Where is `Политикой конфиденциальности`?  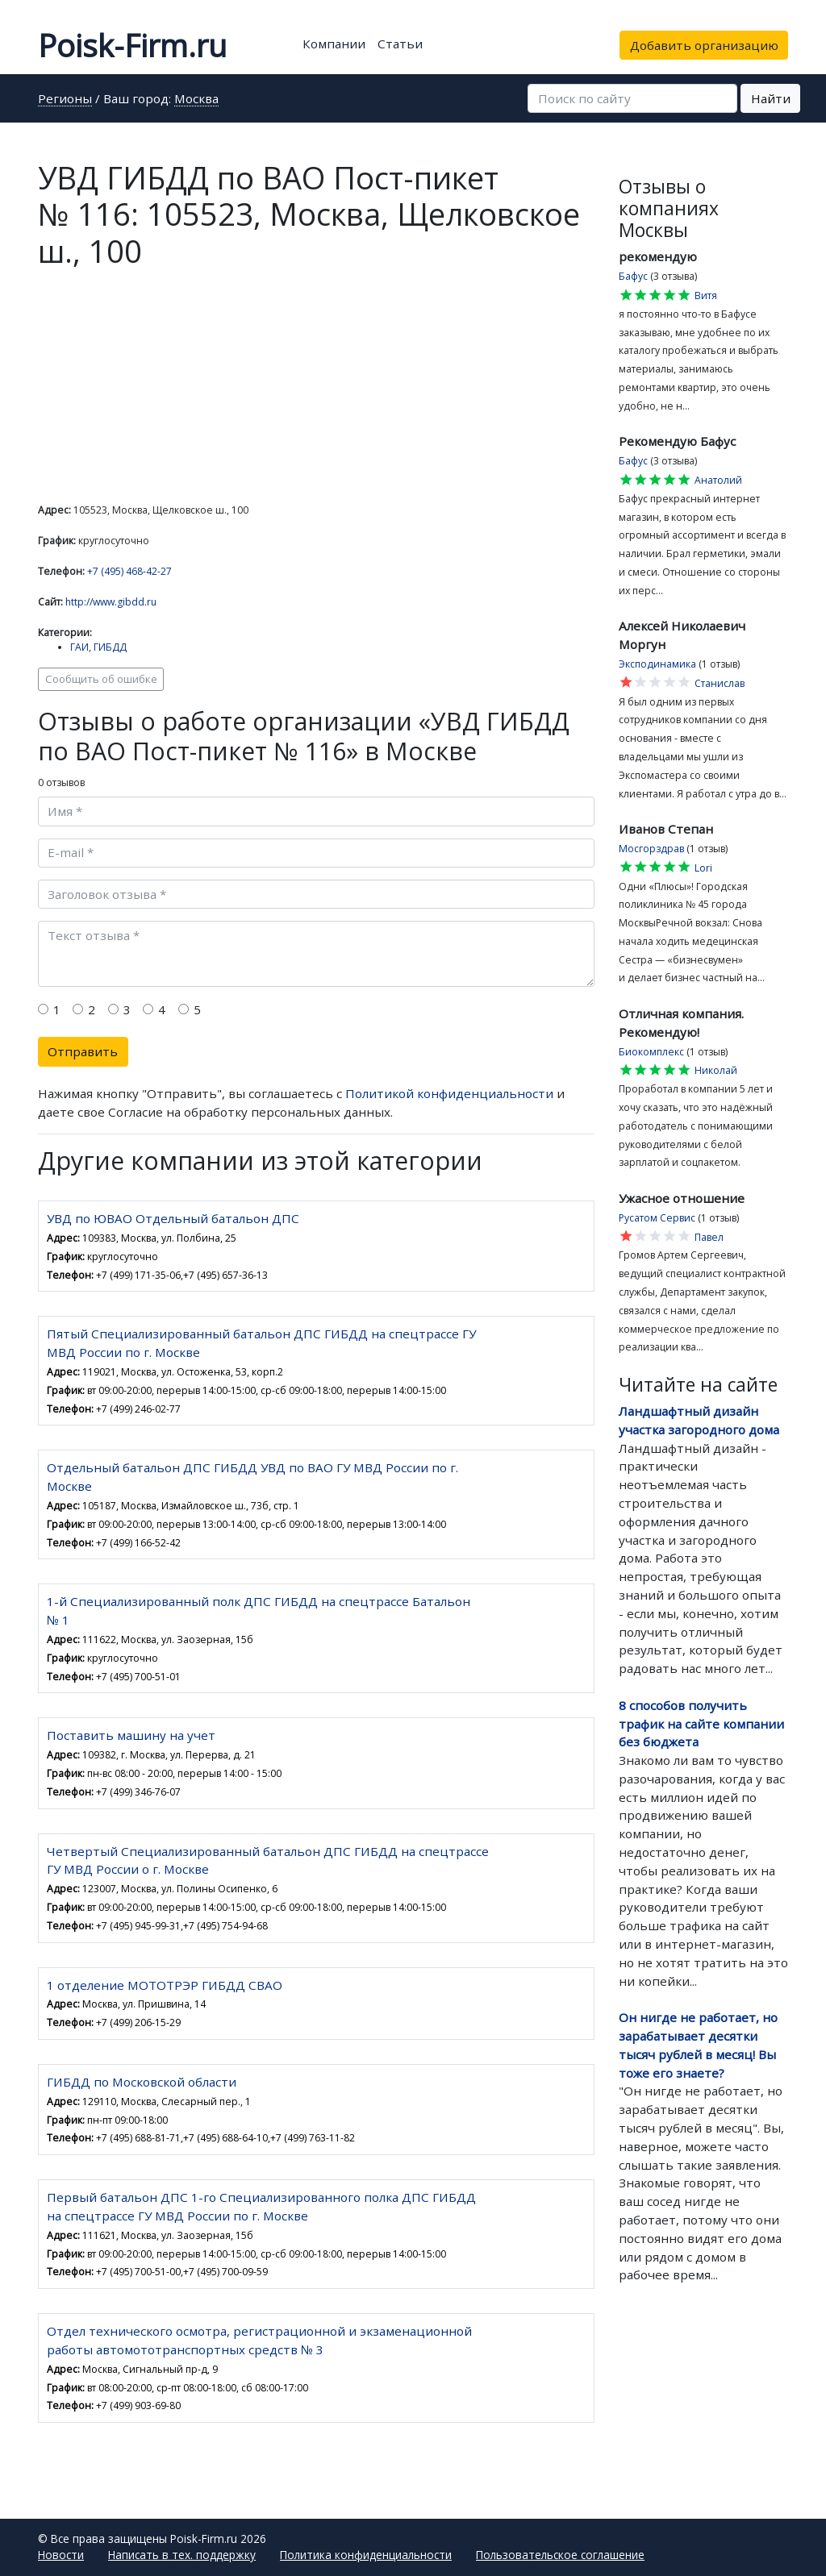
Политикой конфиденциальности is located at coordinates (449, 1093).